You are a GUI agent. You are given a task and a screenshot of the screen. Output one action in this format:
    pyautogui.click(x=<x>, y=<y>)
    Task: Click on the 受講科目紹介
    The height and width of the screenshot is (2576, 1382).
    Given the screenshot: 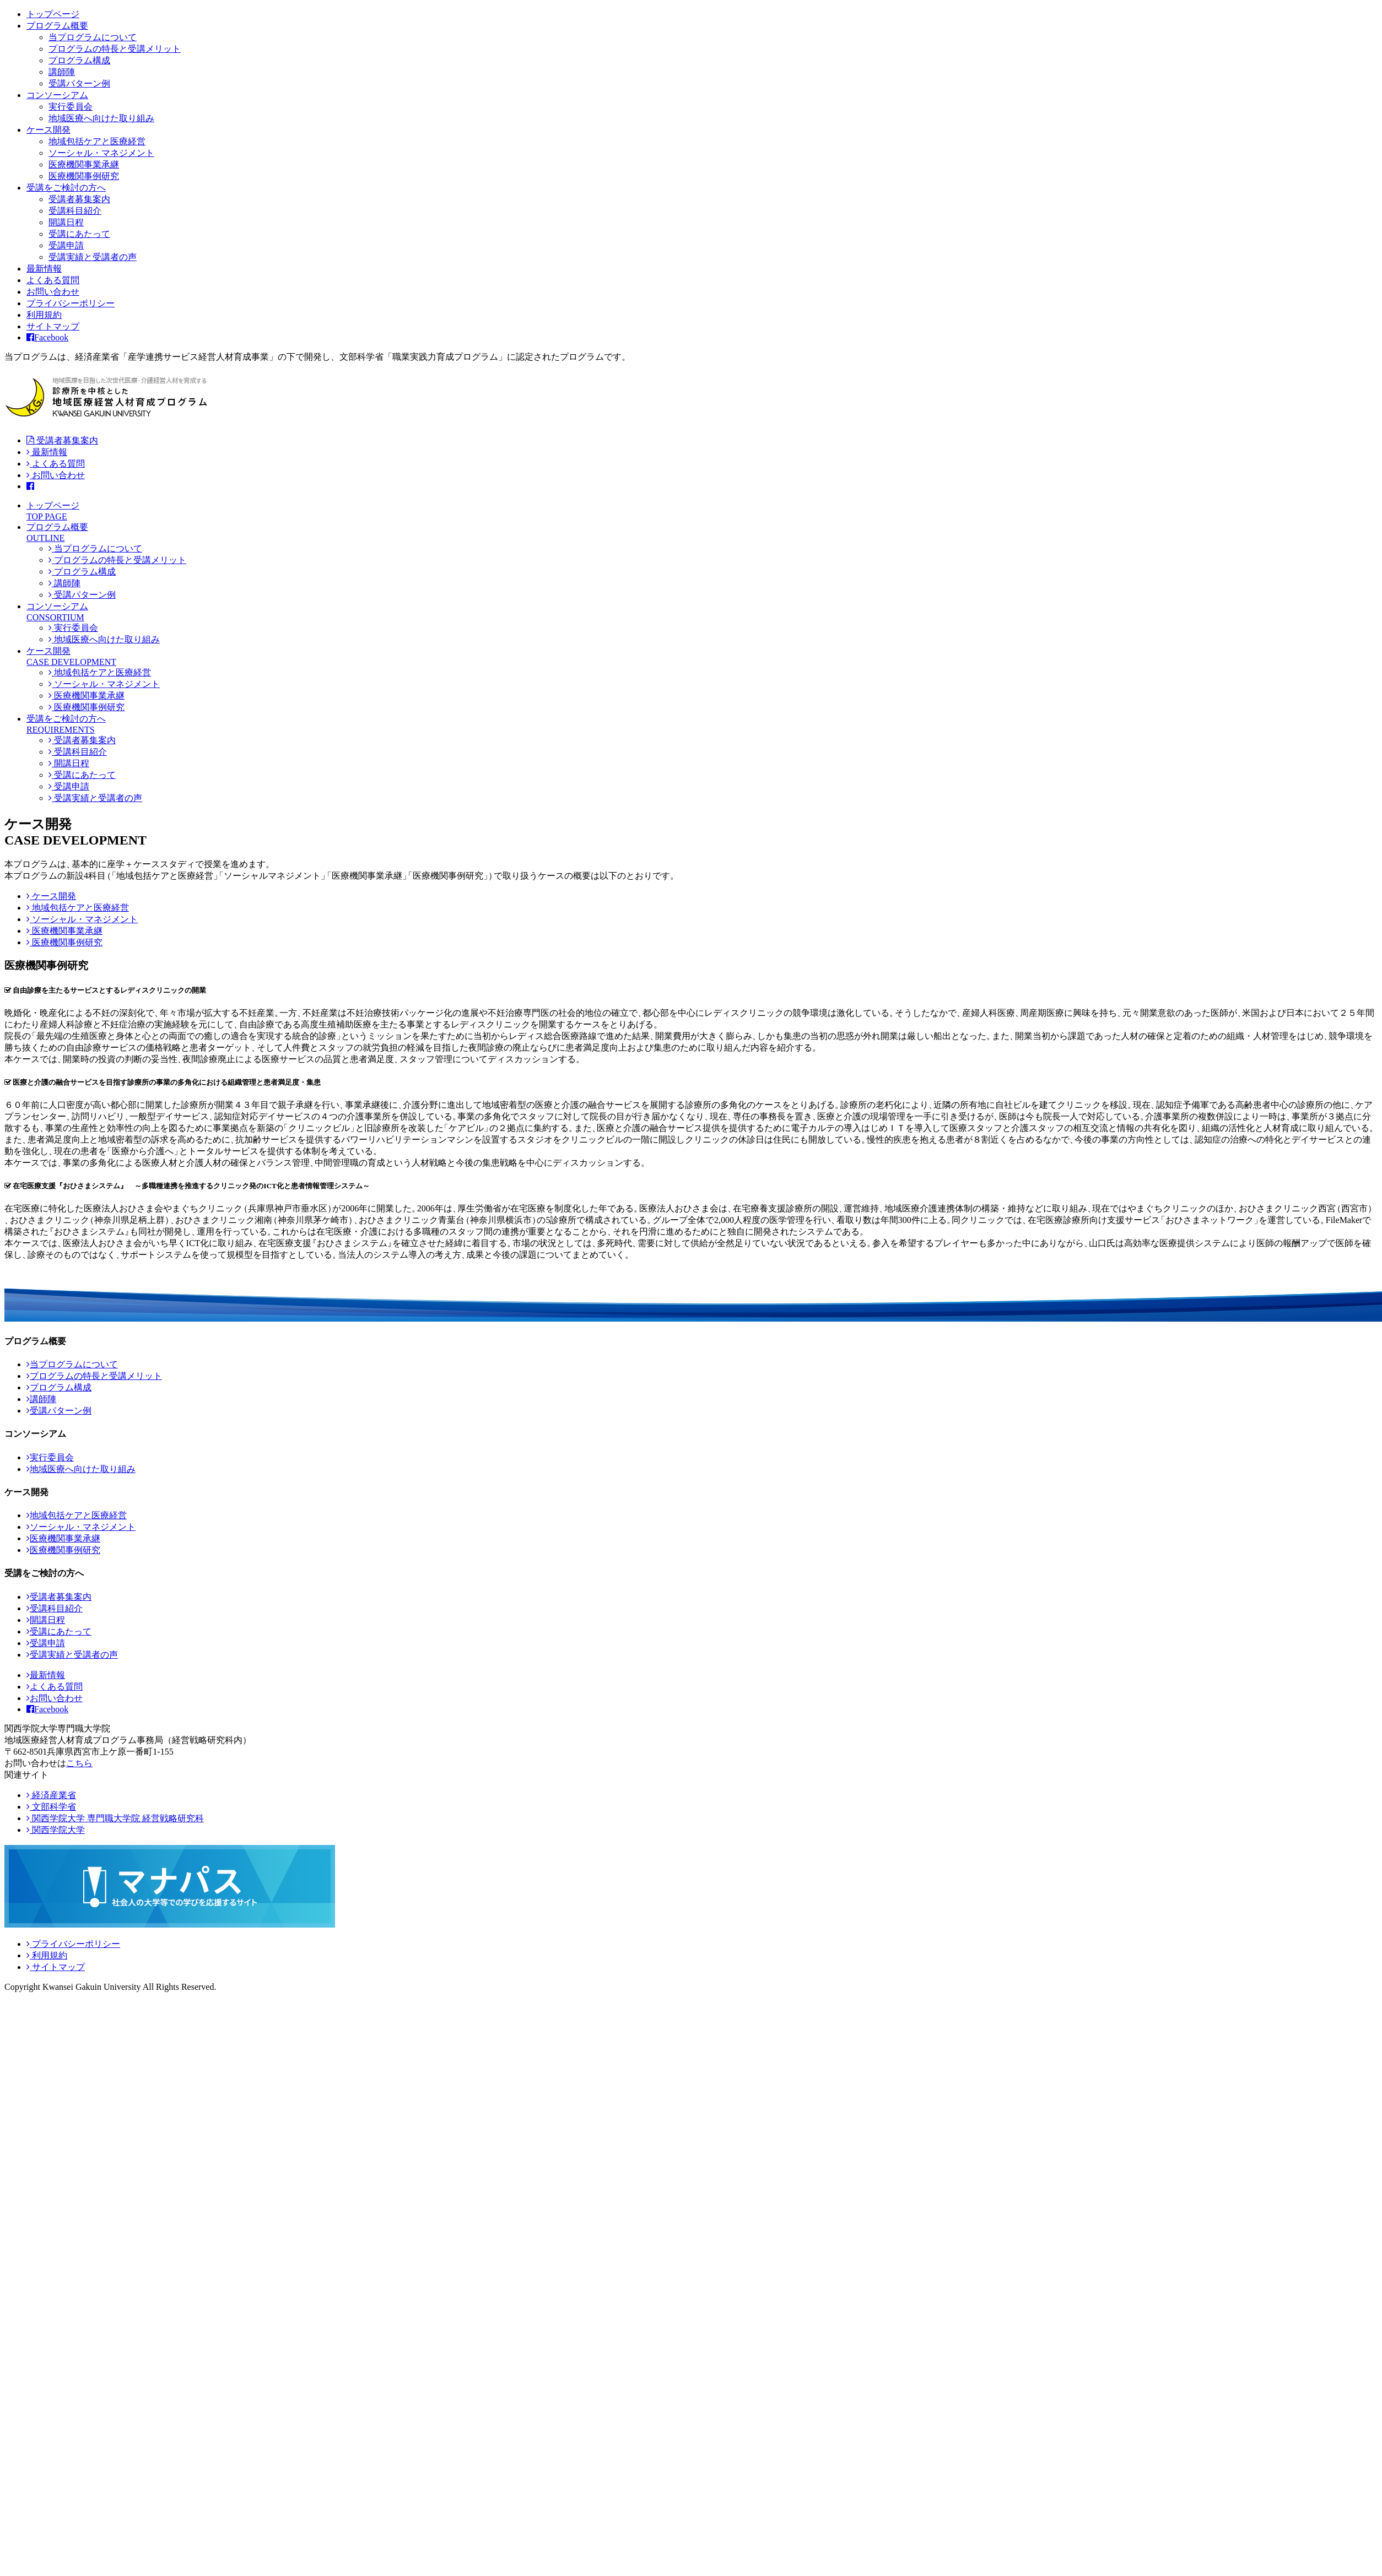 What is the action you would take?
    pyautogui.click(x=74, y=210)
    